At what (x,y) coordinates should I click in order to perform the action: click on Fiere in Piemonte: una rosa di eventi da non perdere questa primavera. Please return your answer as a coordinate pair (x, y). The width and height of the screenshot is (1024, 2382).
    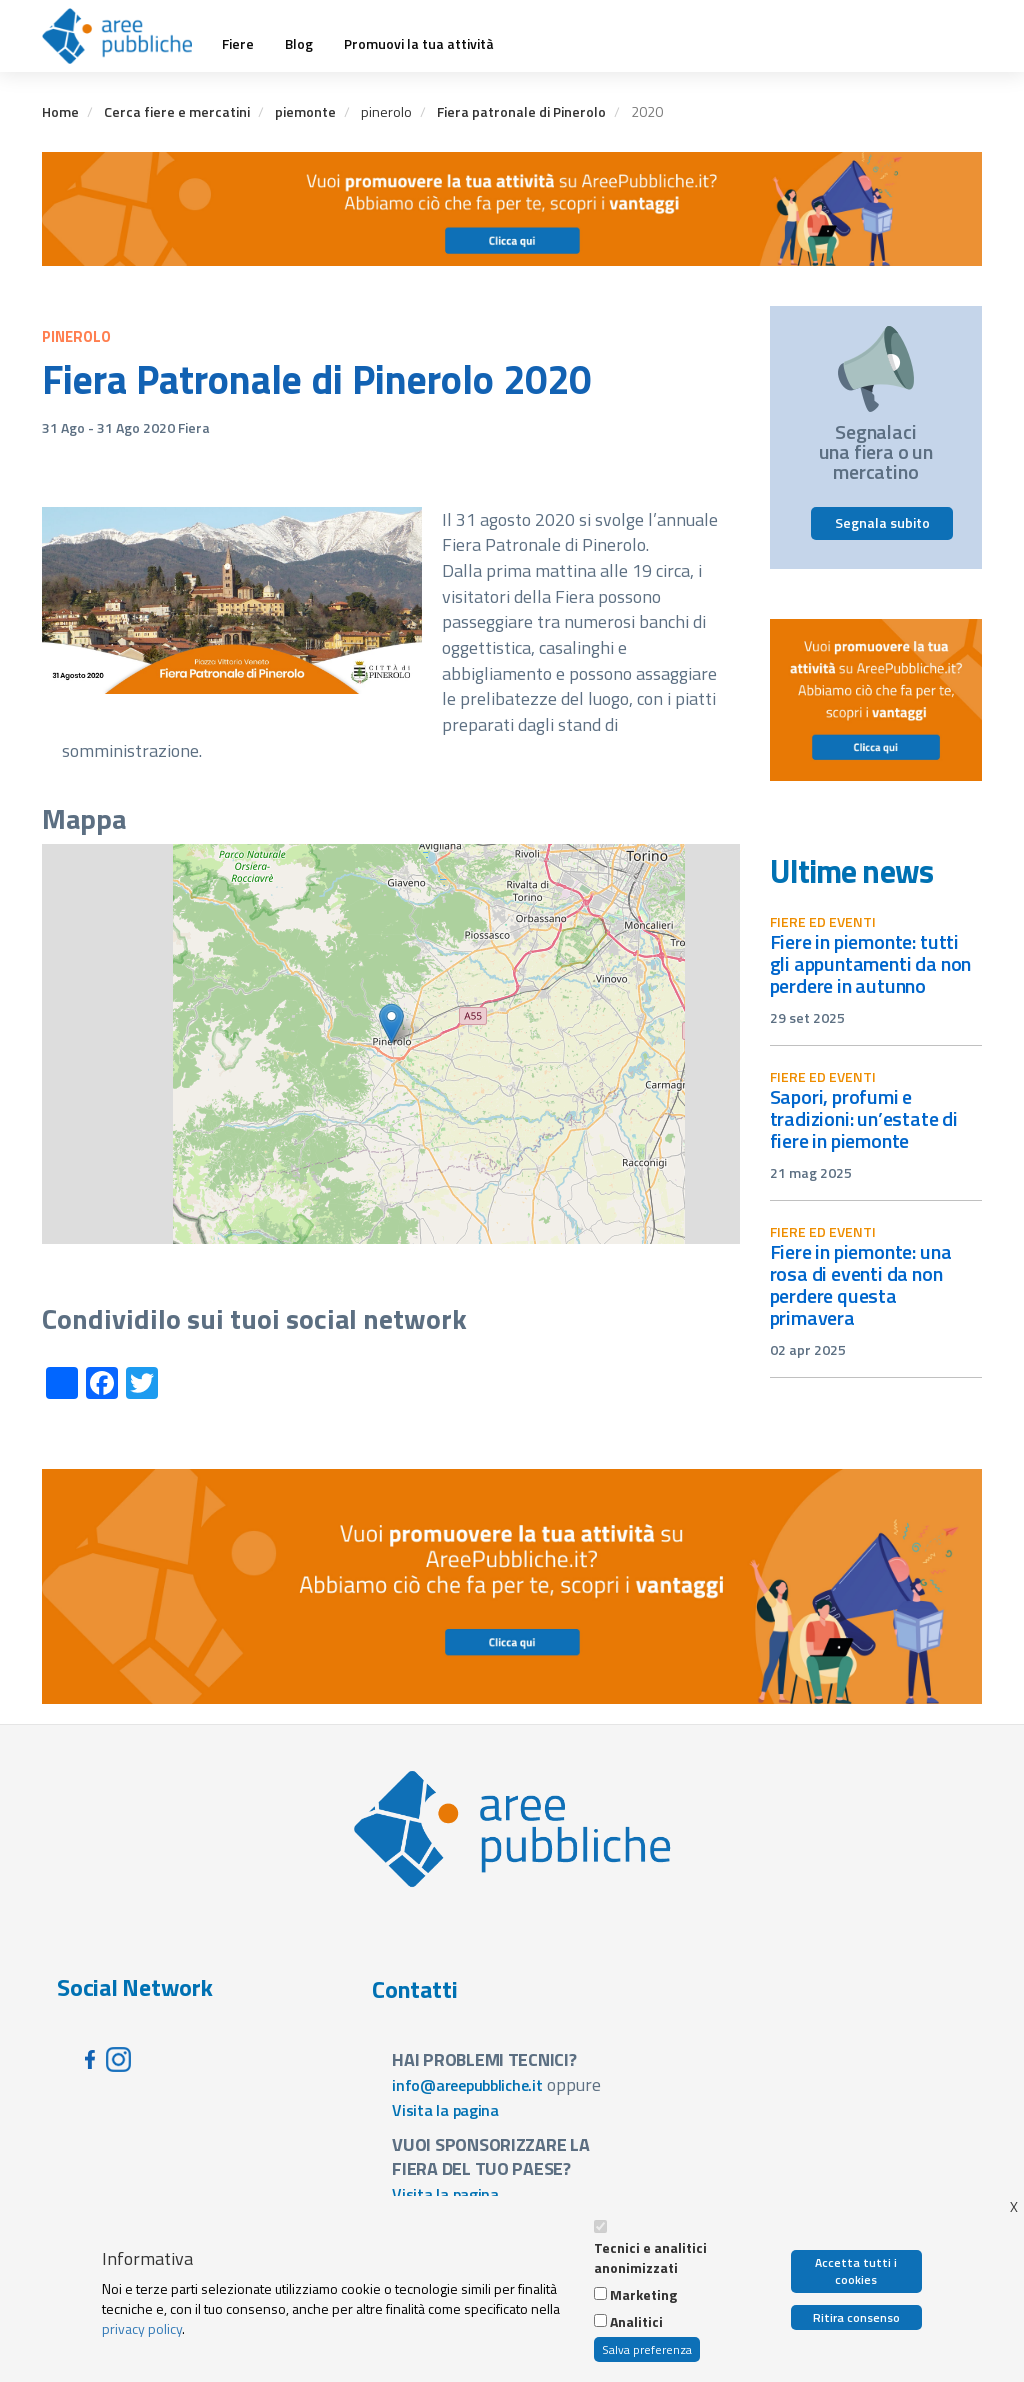
    Looking at the image, I should click on (861, 1284).